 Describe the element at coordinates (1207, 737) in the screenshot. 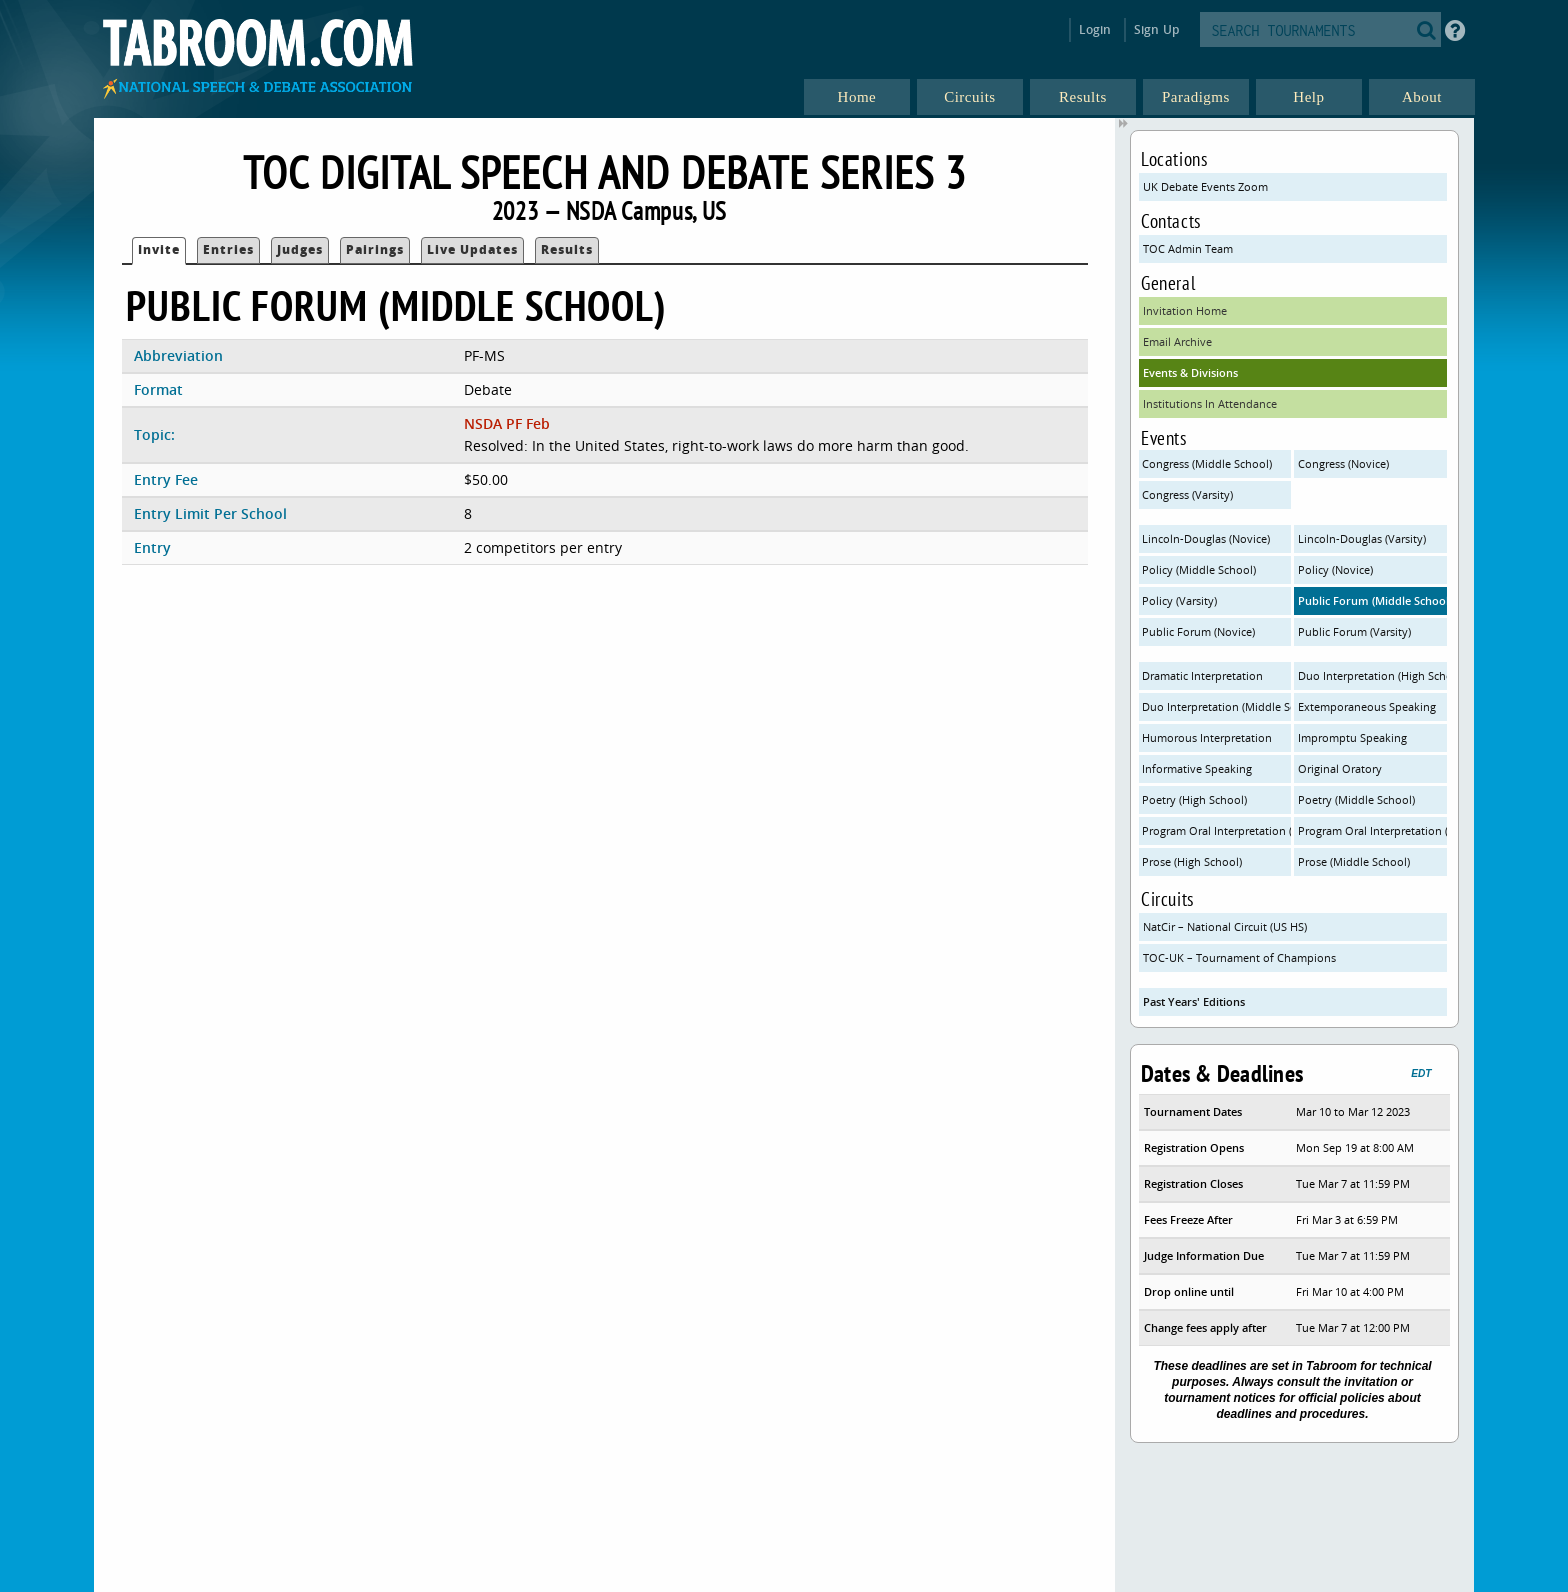

I see `Humorous Interpretation` at that location.